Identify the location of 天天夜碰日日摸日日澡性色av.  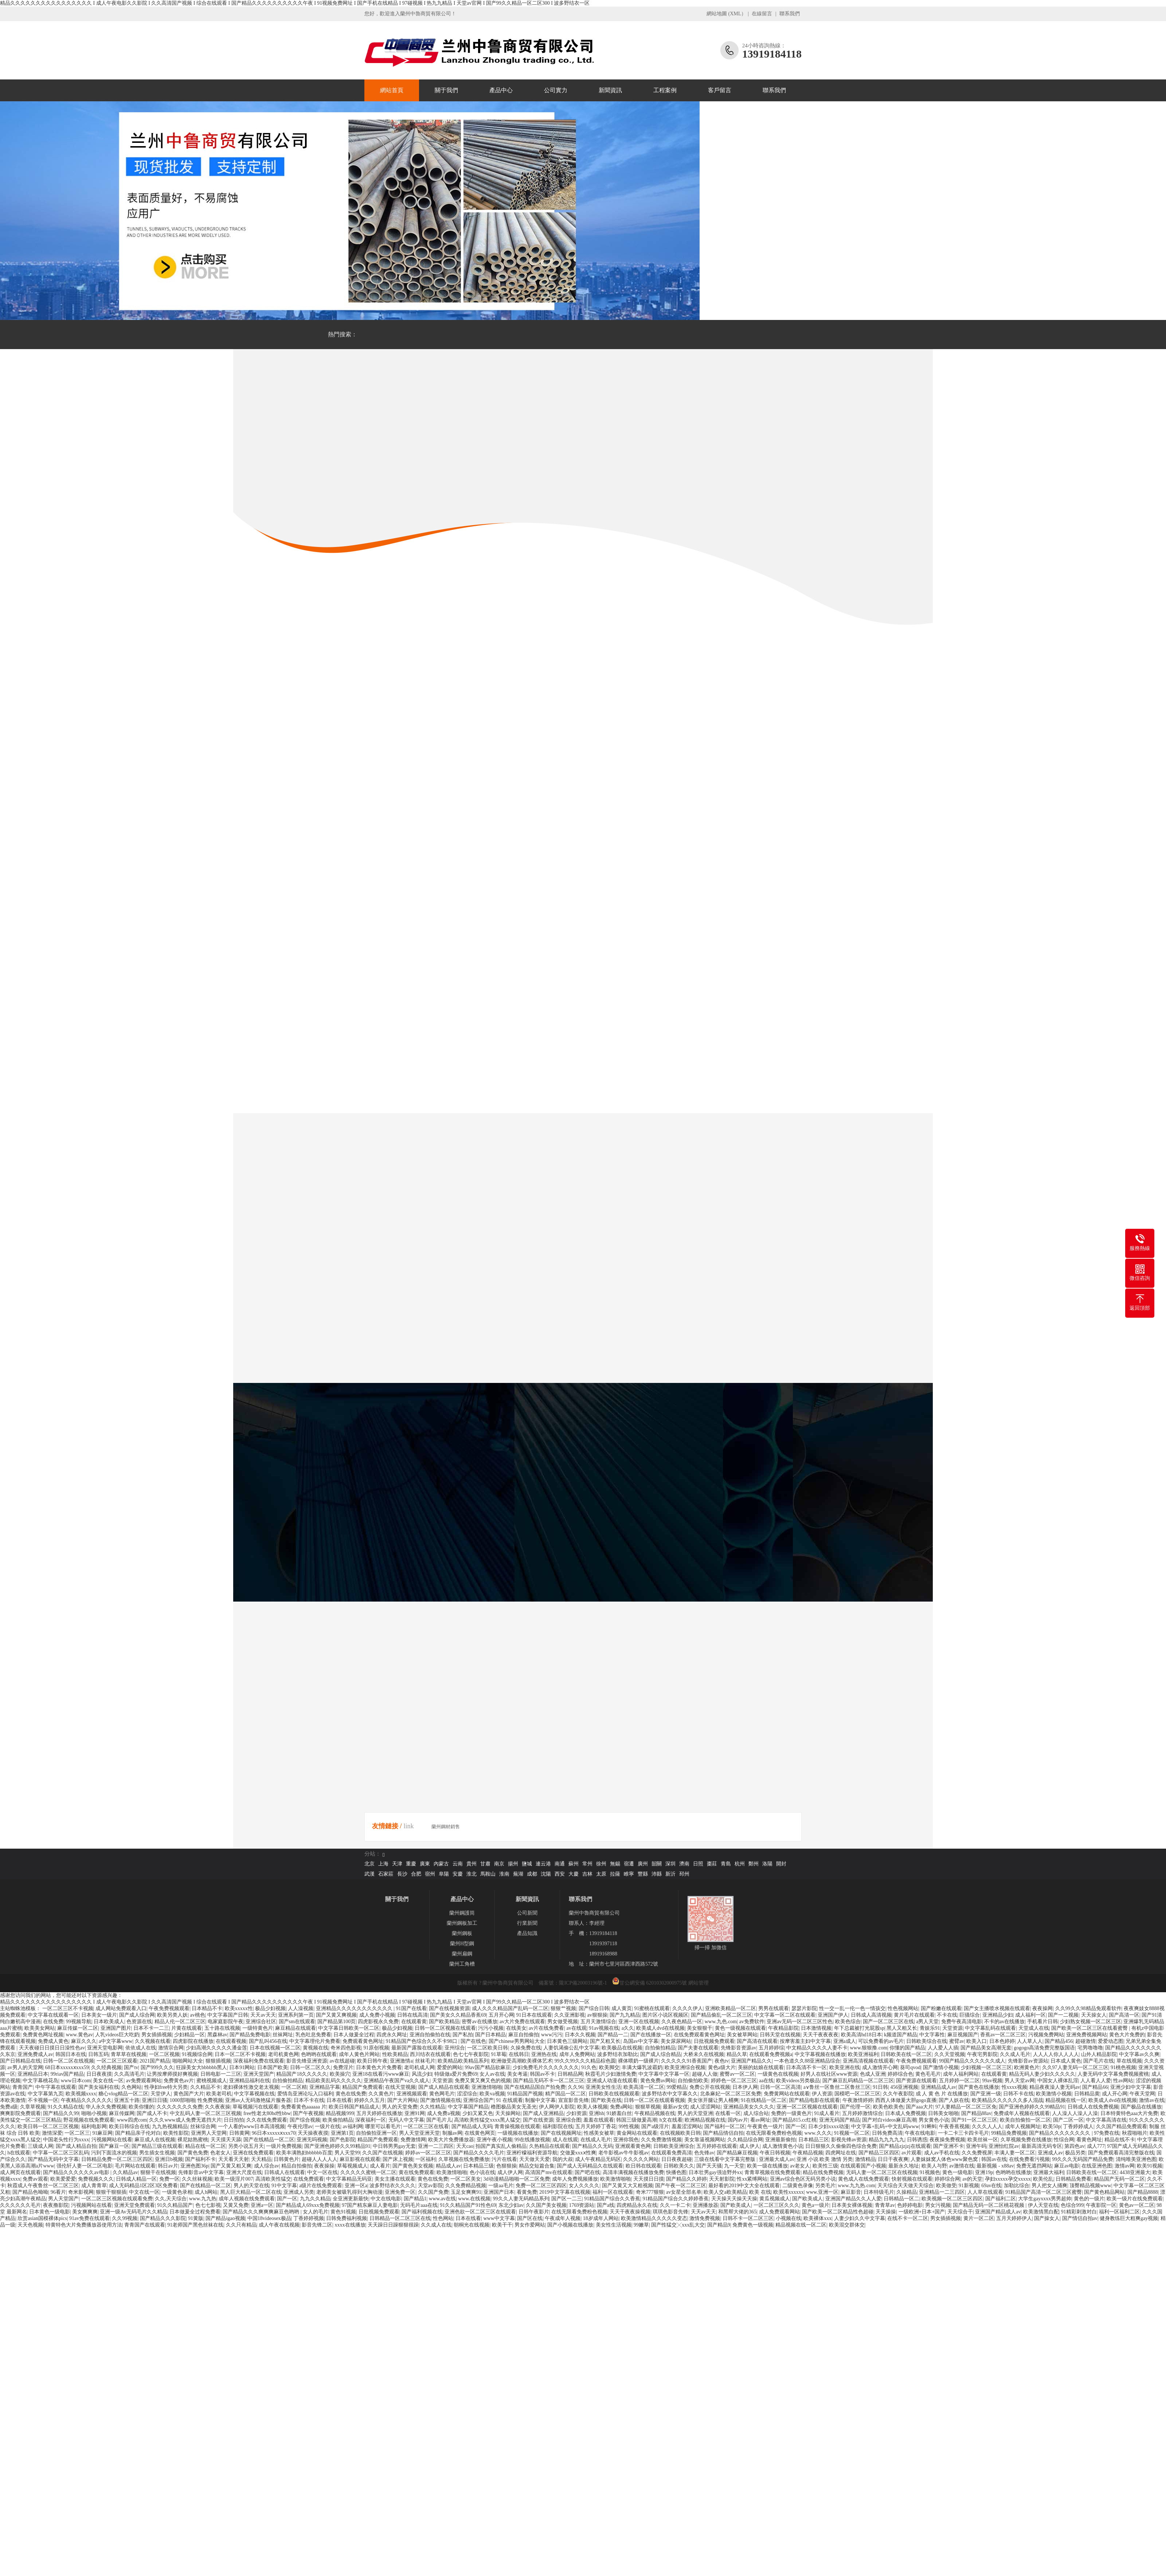
(52, 2048).